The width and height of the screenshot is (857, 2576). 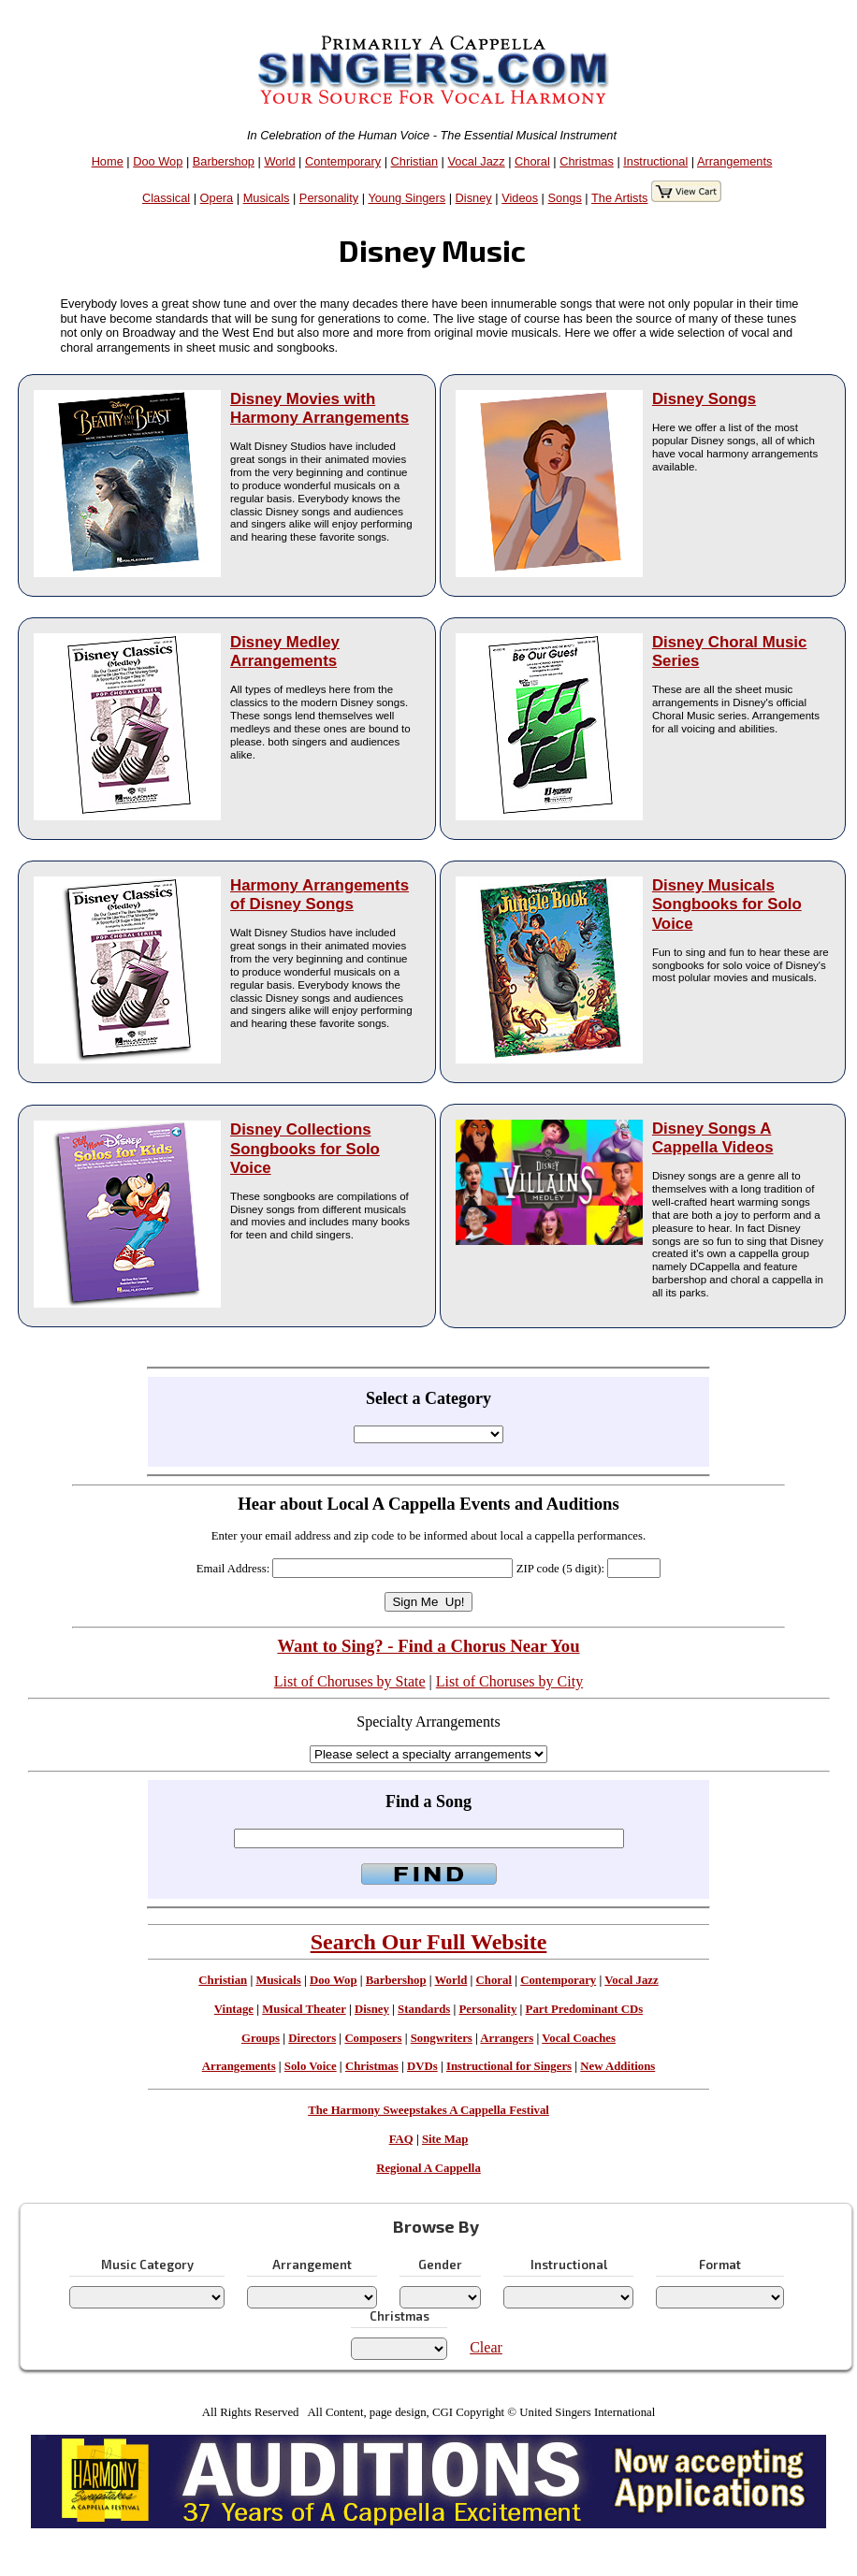 What do you see at coordinates (303, 2009) in the screenshot?
I see `Musical Theater` at bounding box center [303, 2009].